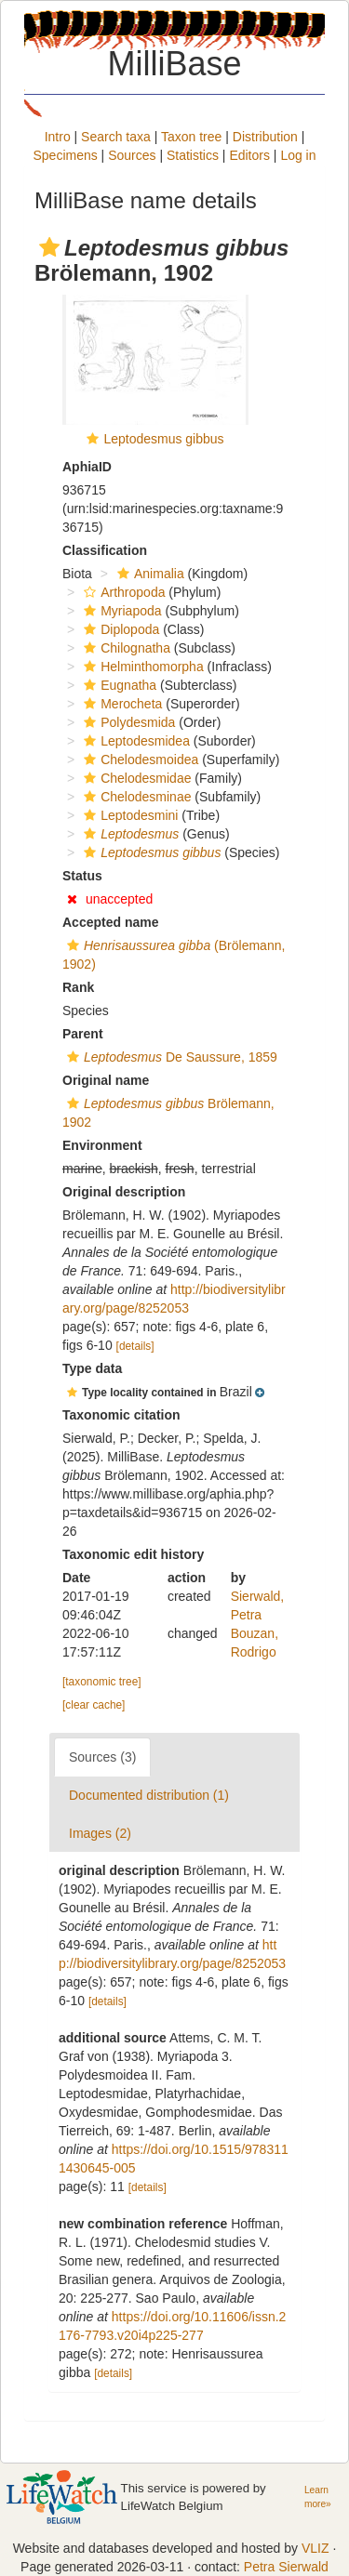  Describe the element at coordinates (49, 247) in the screenshot. I see `[button]` at that location.